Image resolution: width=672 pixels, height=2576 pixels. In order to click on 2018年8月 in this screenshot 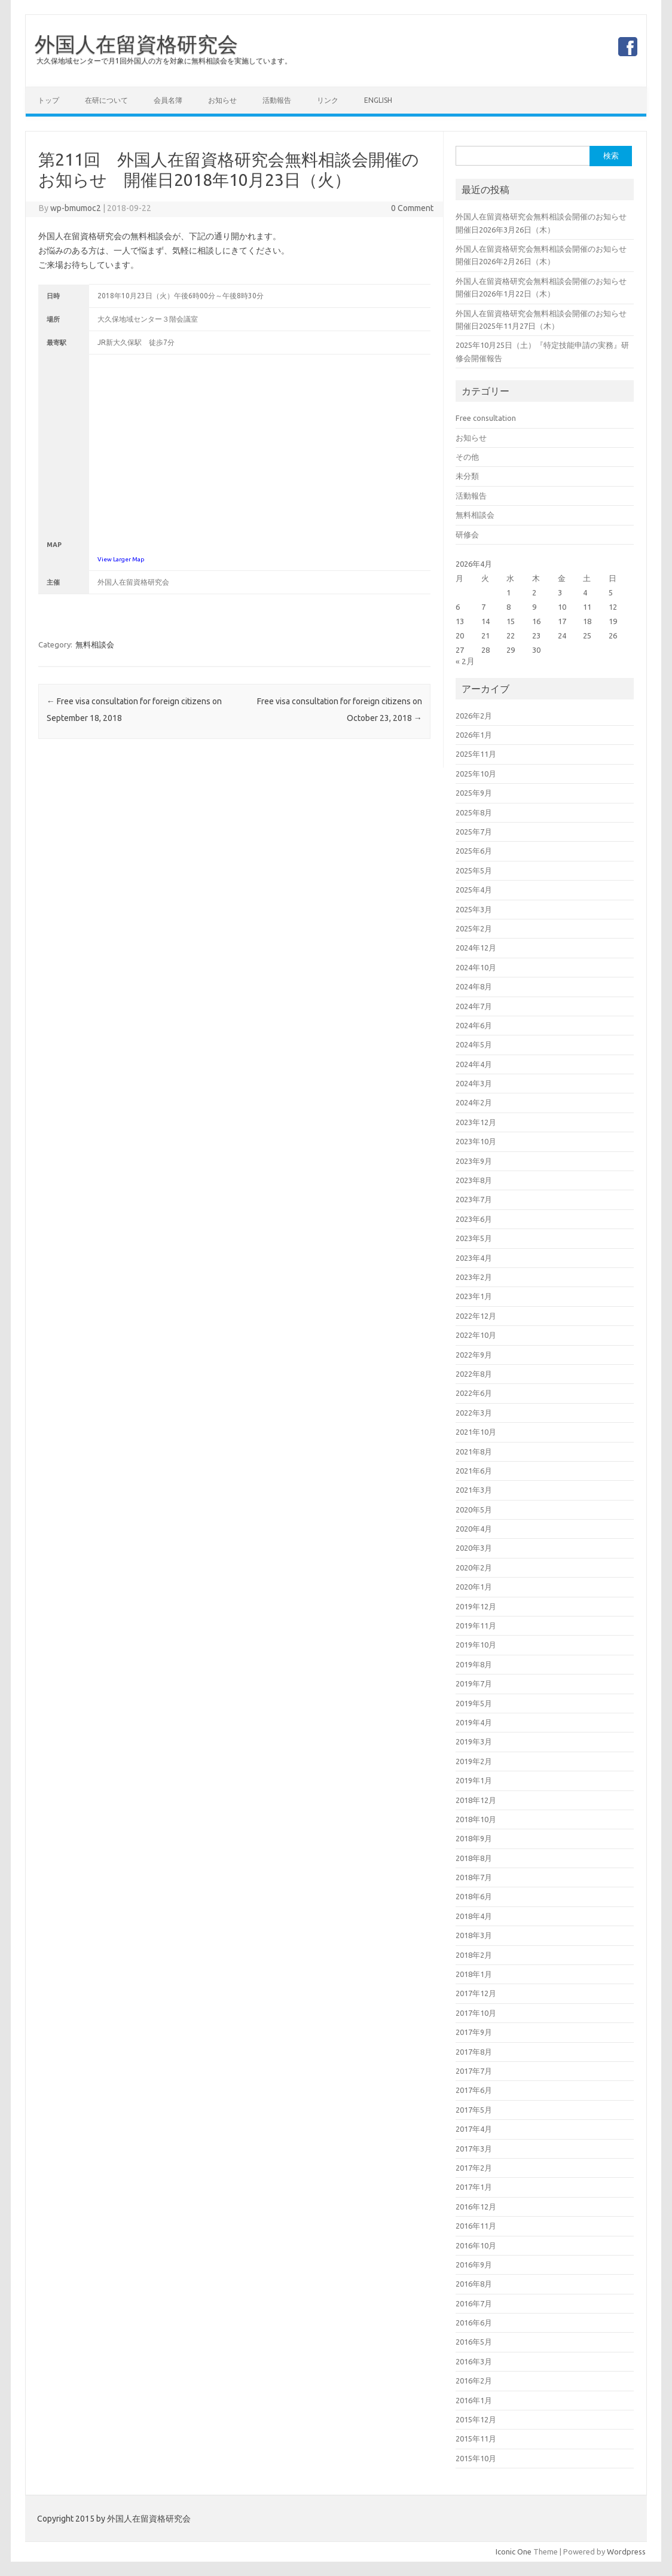, I will do `click(474, 1858)`.